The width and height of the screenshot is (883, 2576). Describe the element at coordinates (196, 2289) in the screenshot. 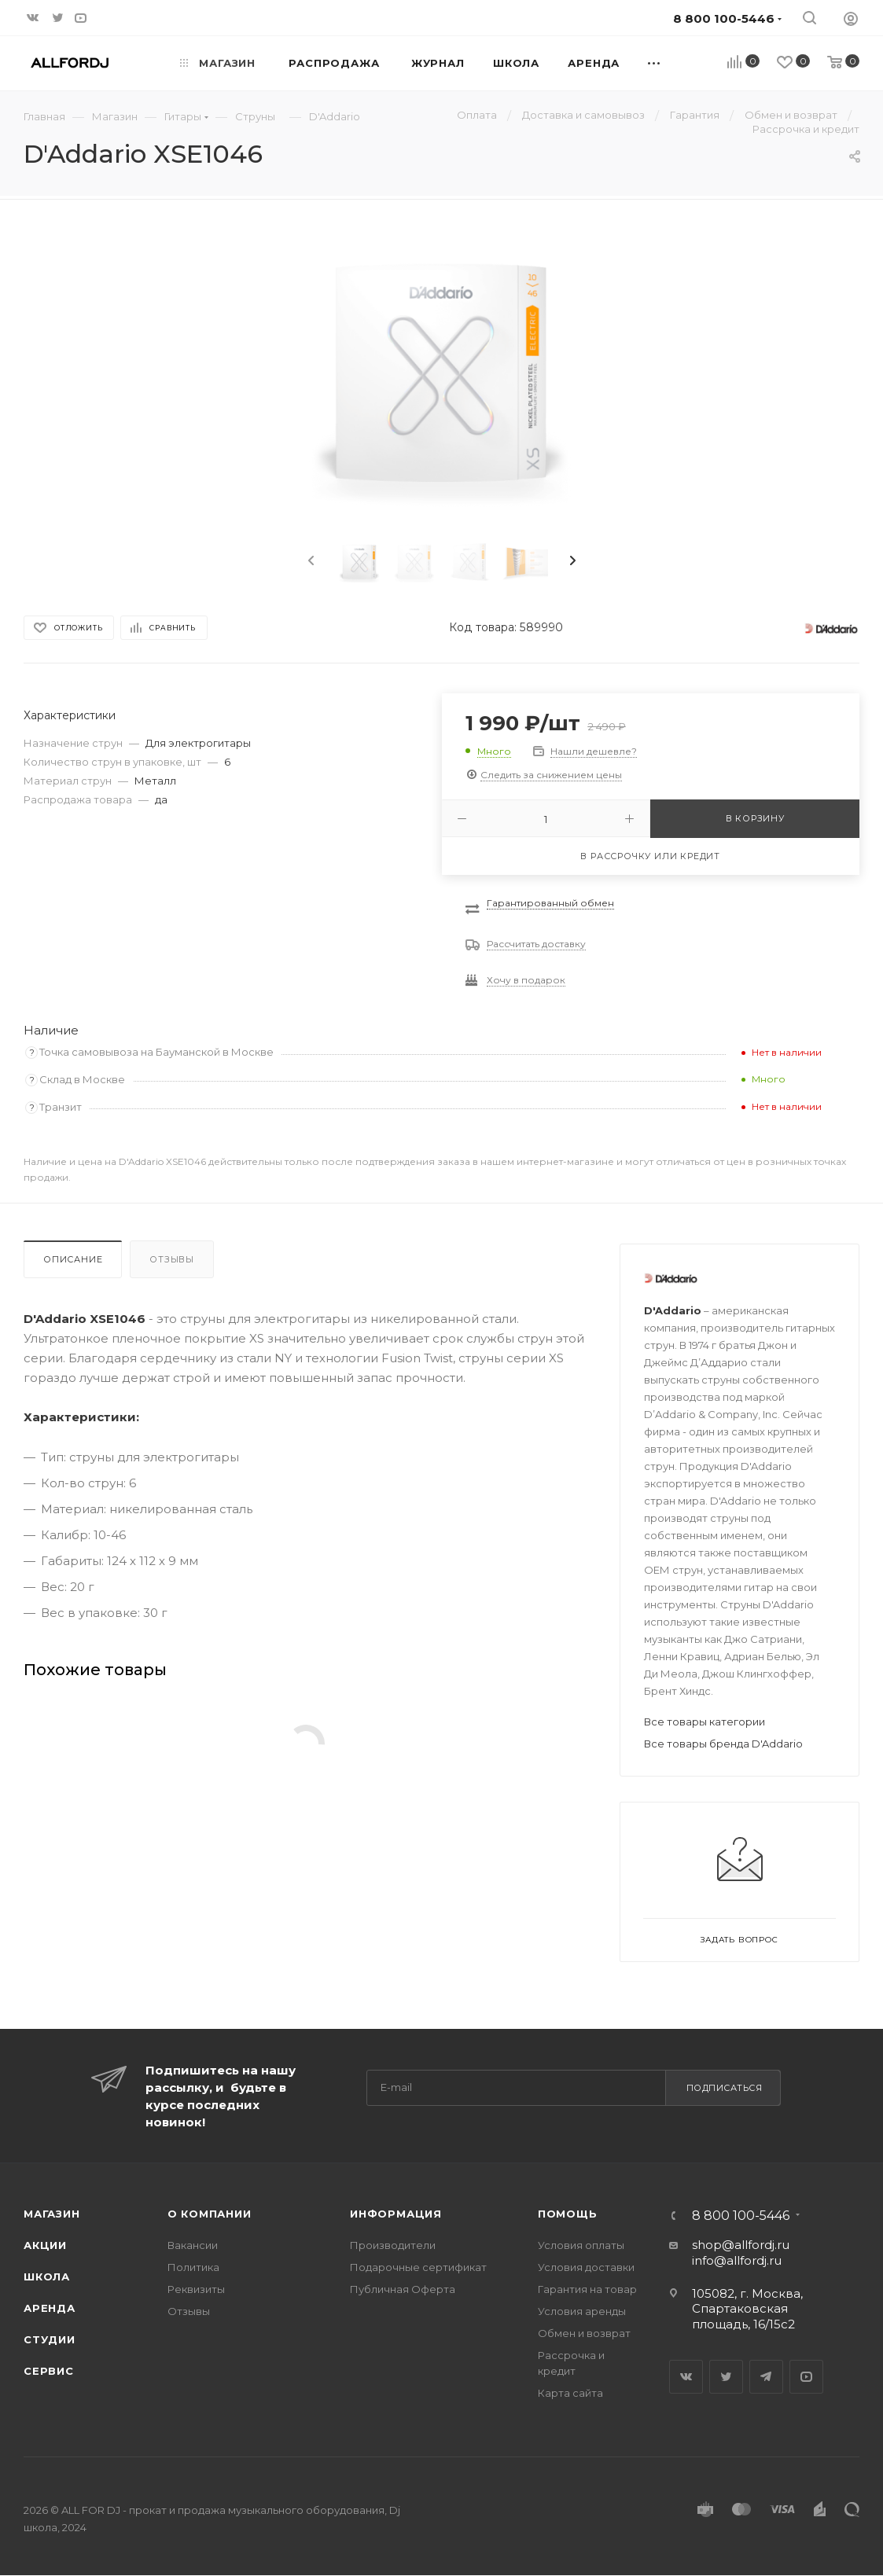

I see `Реквизиты` at that location.